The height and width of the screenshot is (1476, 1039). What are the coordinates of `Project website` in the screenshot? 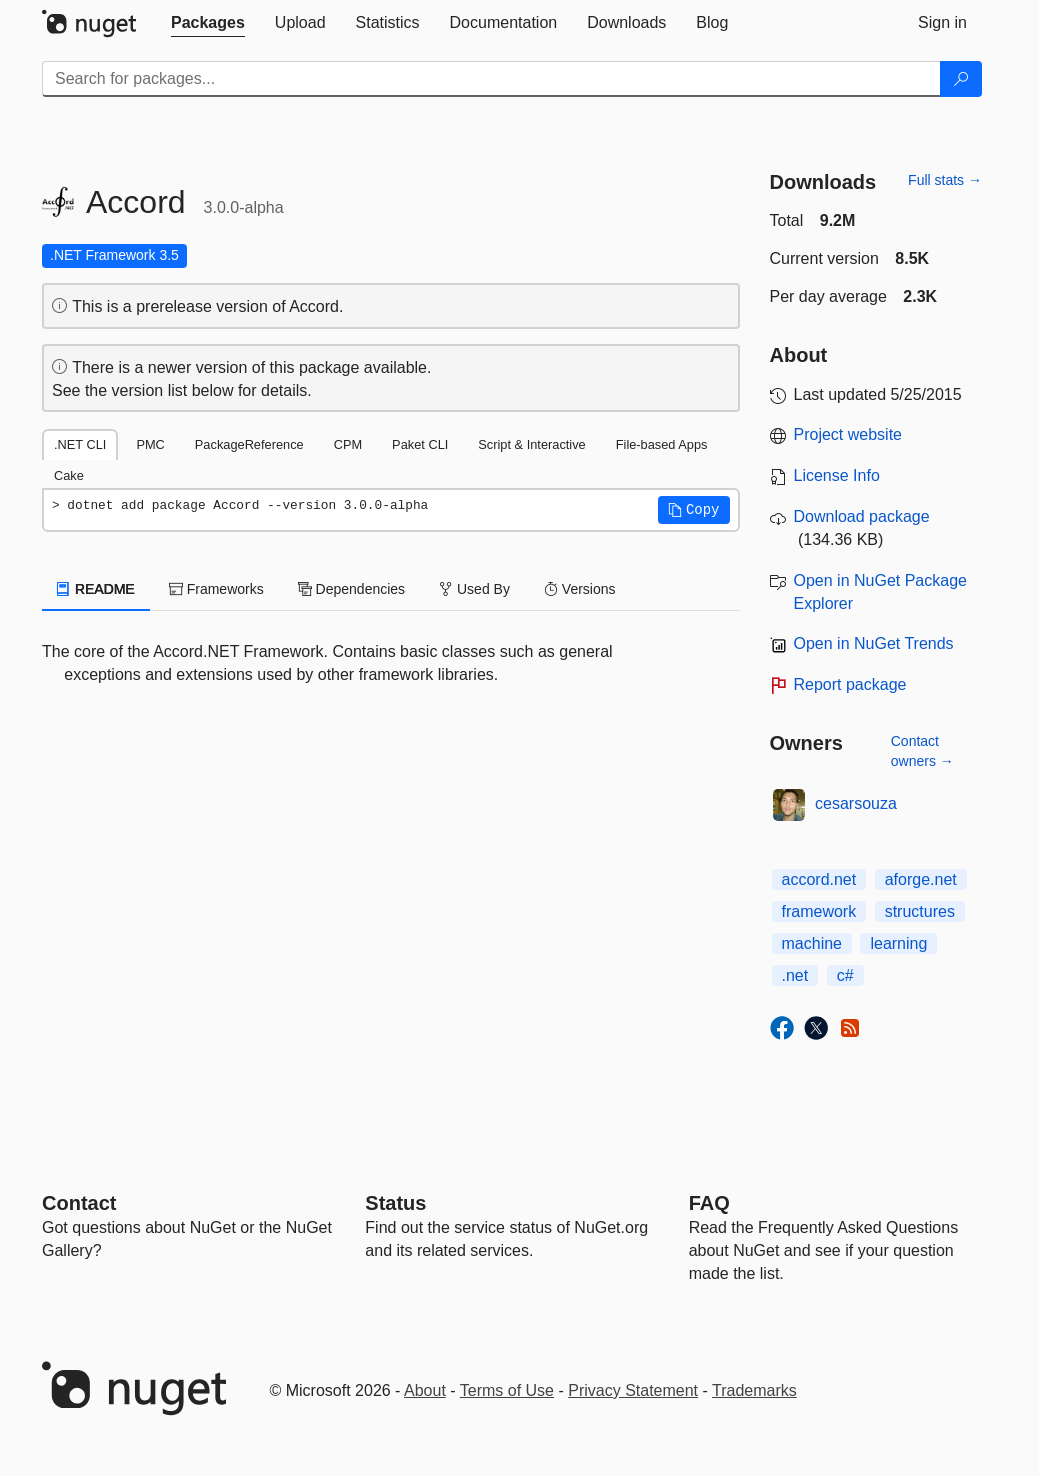 It's located at (848, 434).